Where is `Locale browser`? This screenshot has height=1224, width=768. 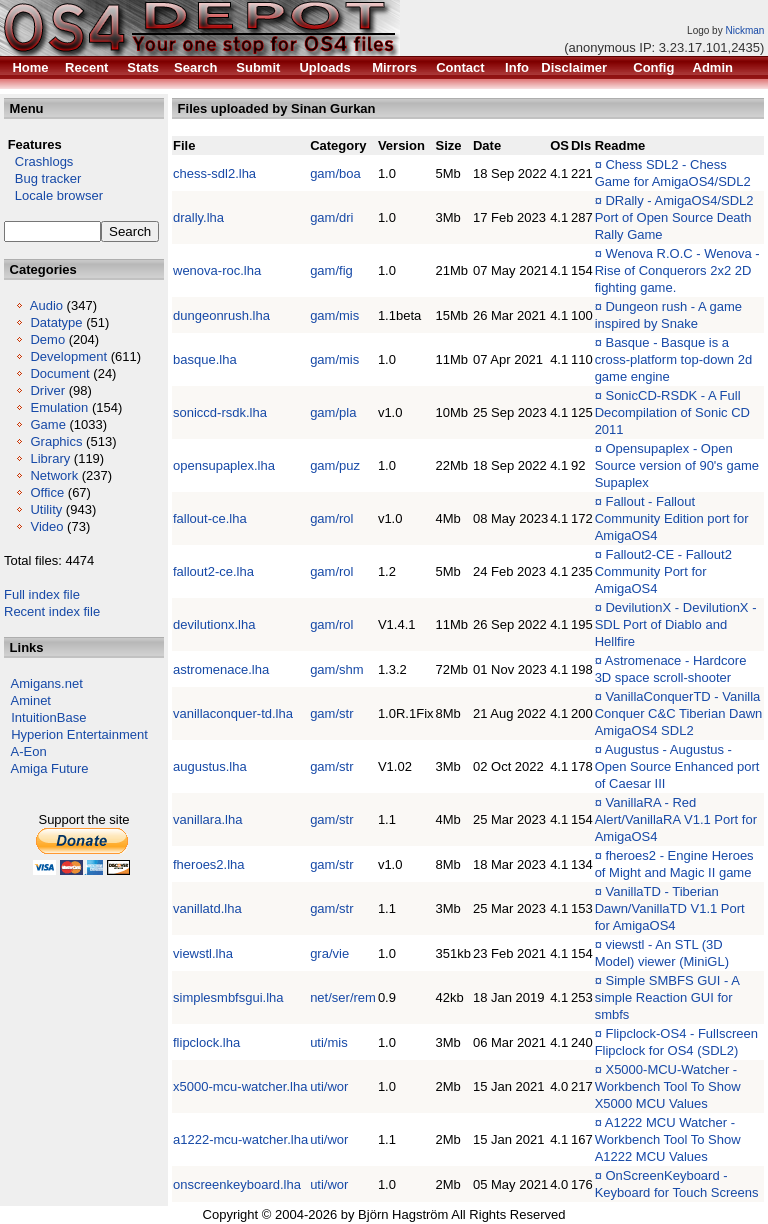
Locale browser is located at coordinates (53, 195).